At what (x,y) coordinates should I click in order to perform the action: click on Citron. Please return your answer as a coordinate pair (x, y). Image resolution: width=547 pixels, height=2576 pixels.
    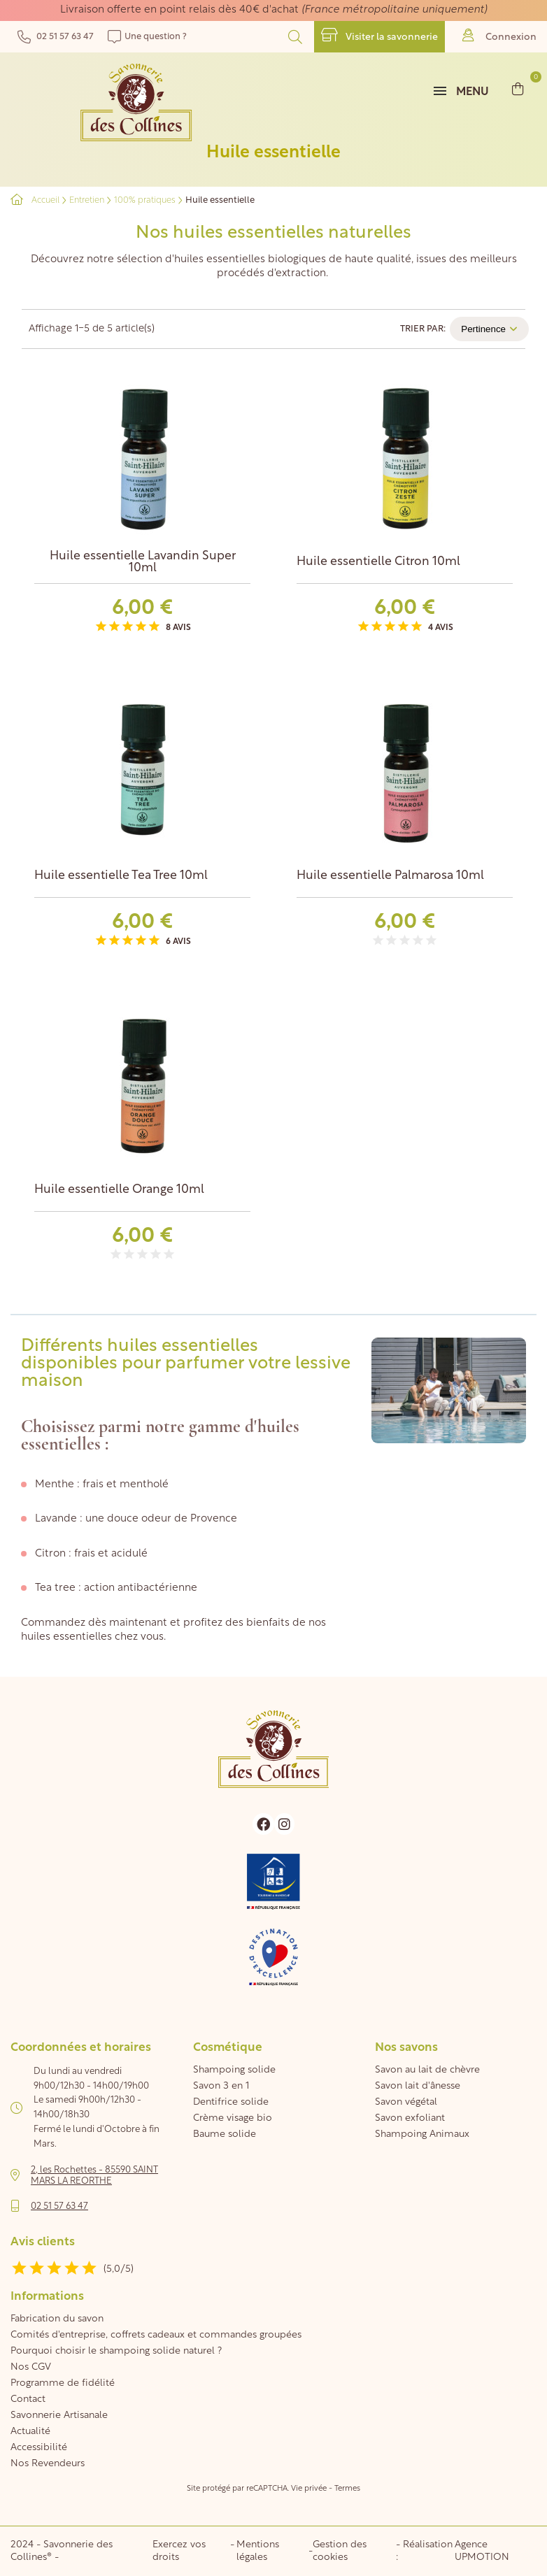
    Looking at the image, I should click on (50, 1554).